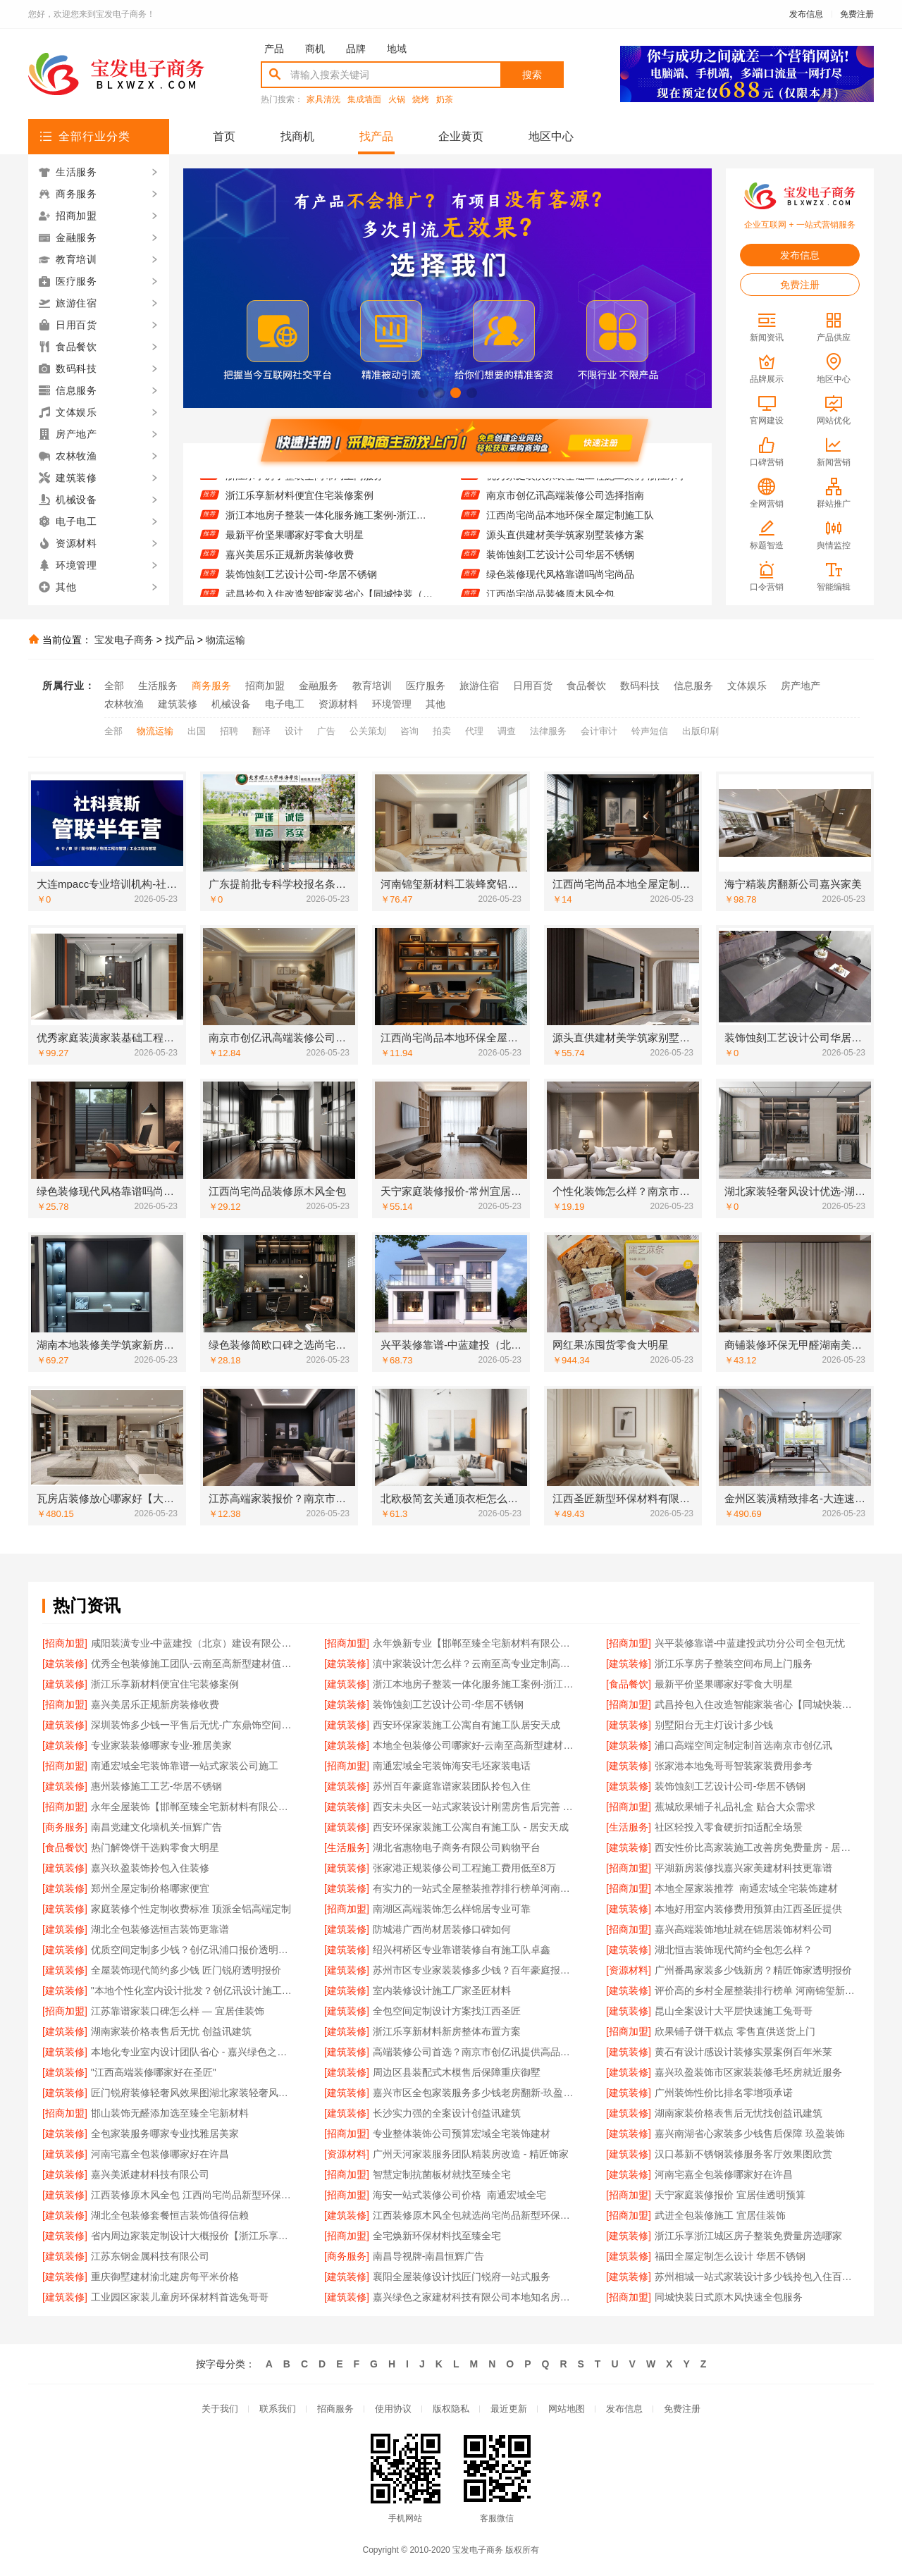 Image resolution: width=902 pixels, height=2576 pixels. What do you see at coordinates (586, 686) in the screenshot?
I see `食品餐饮` at bounding box center [586, 686].